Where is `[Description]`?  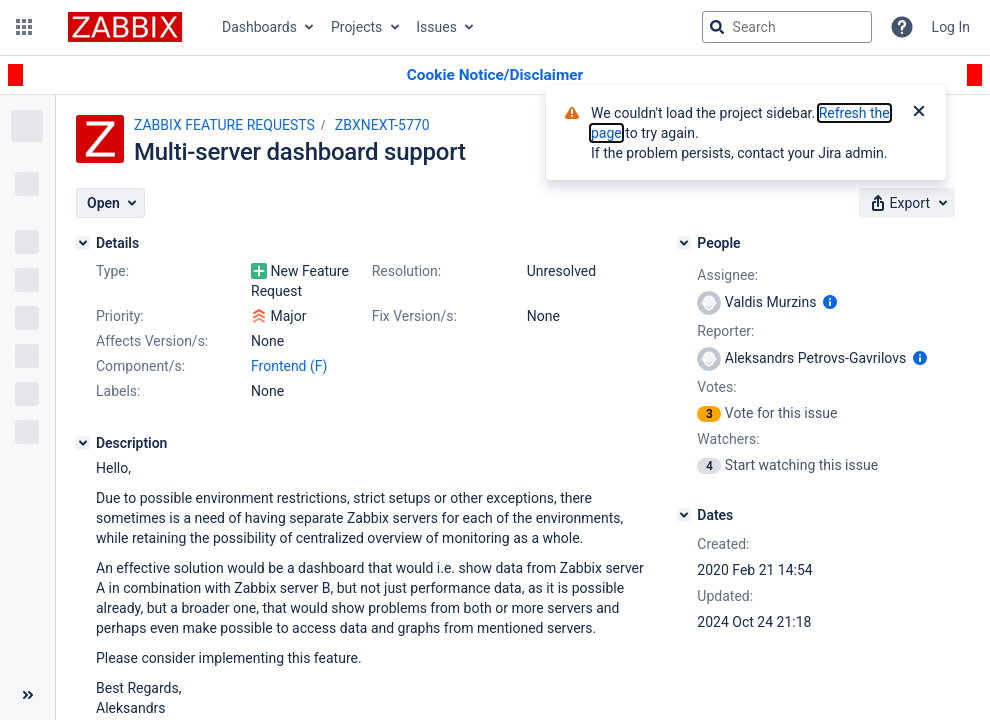 [Description] is located at coordinates (83, 443).